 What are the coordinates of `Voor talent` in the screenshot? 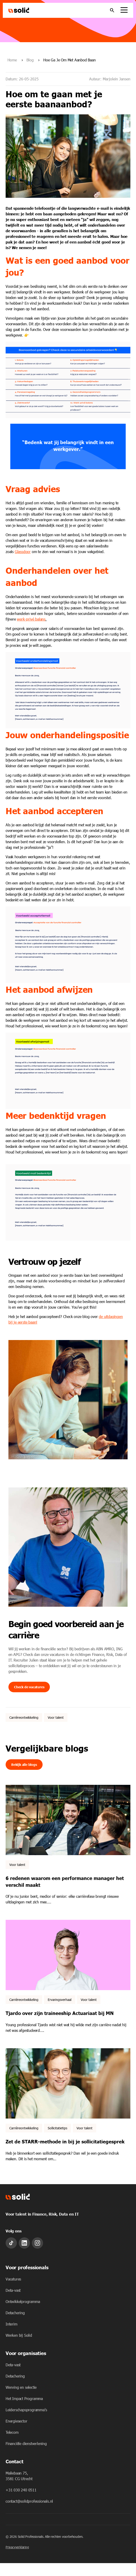 It's located at (56, 1717).